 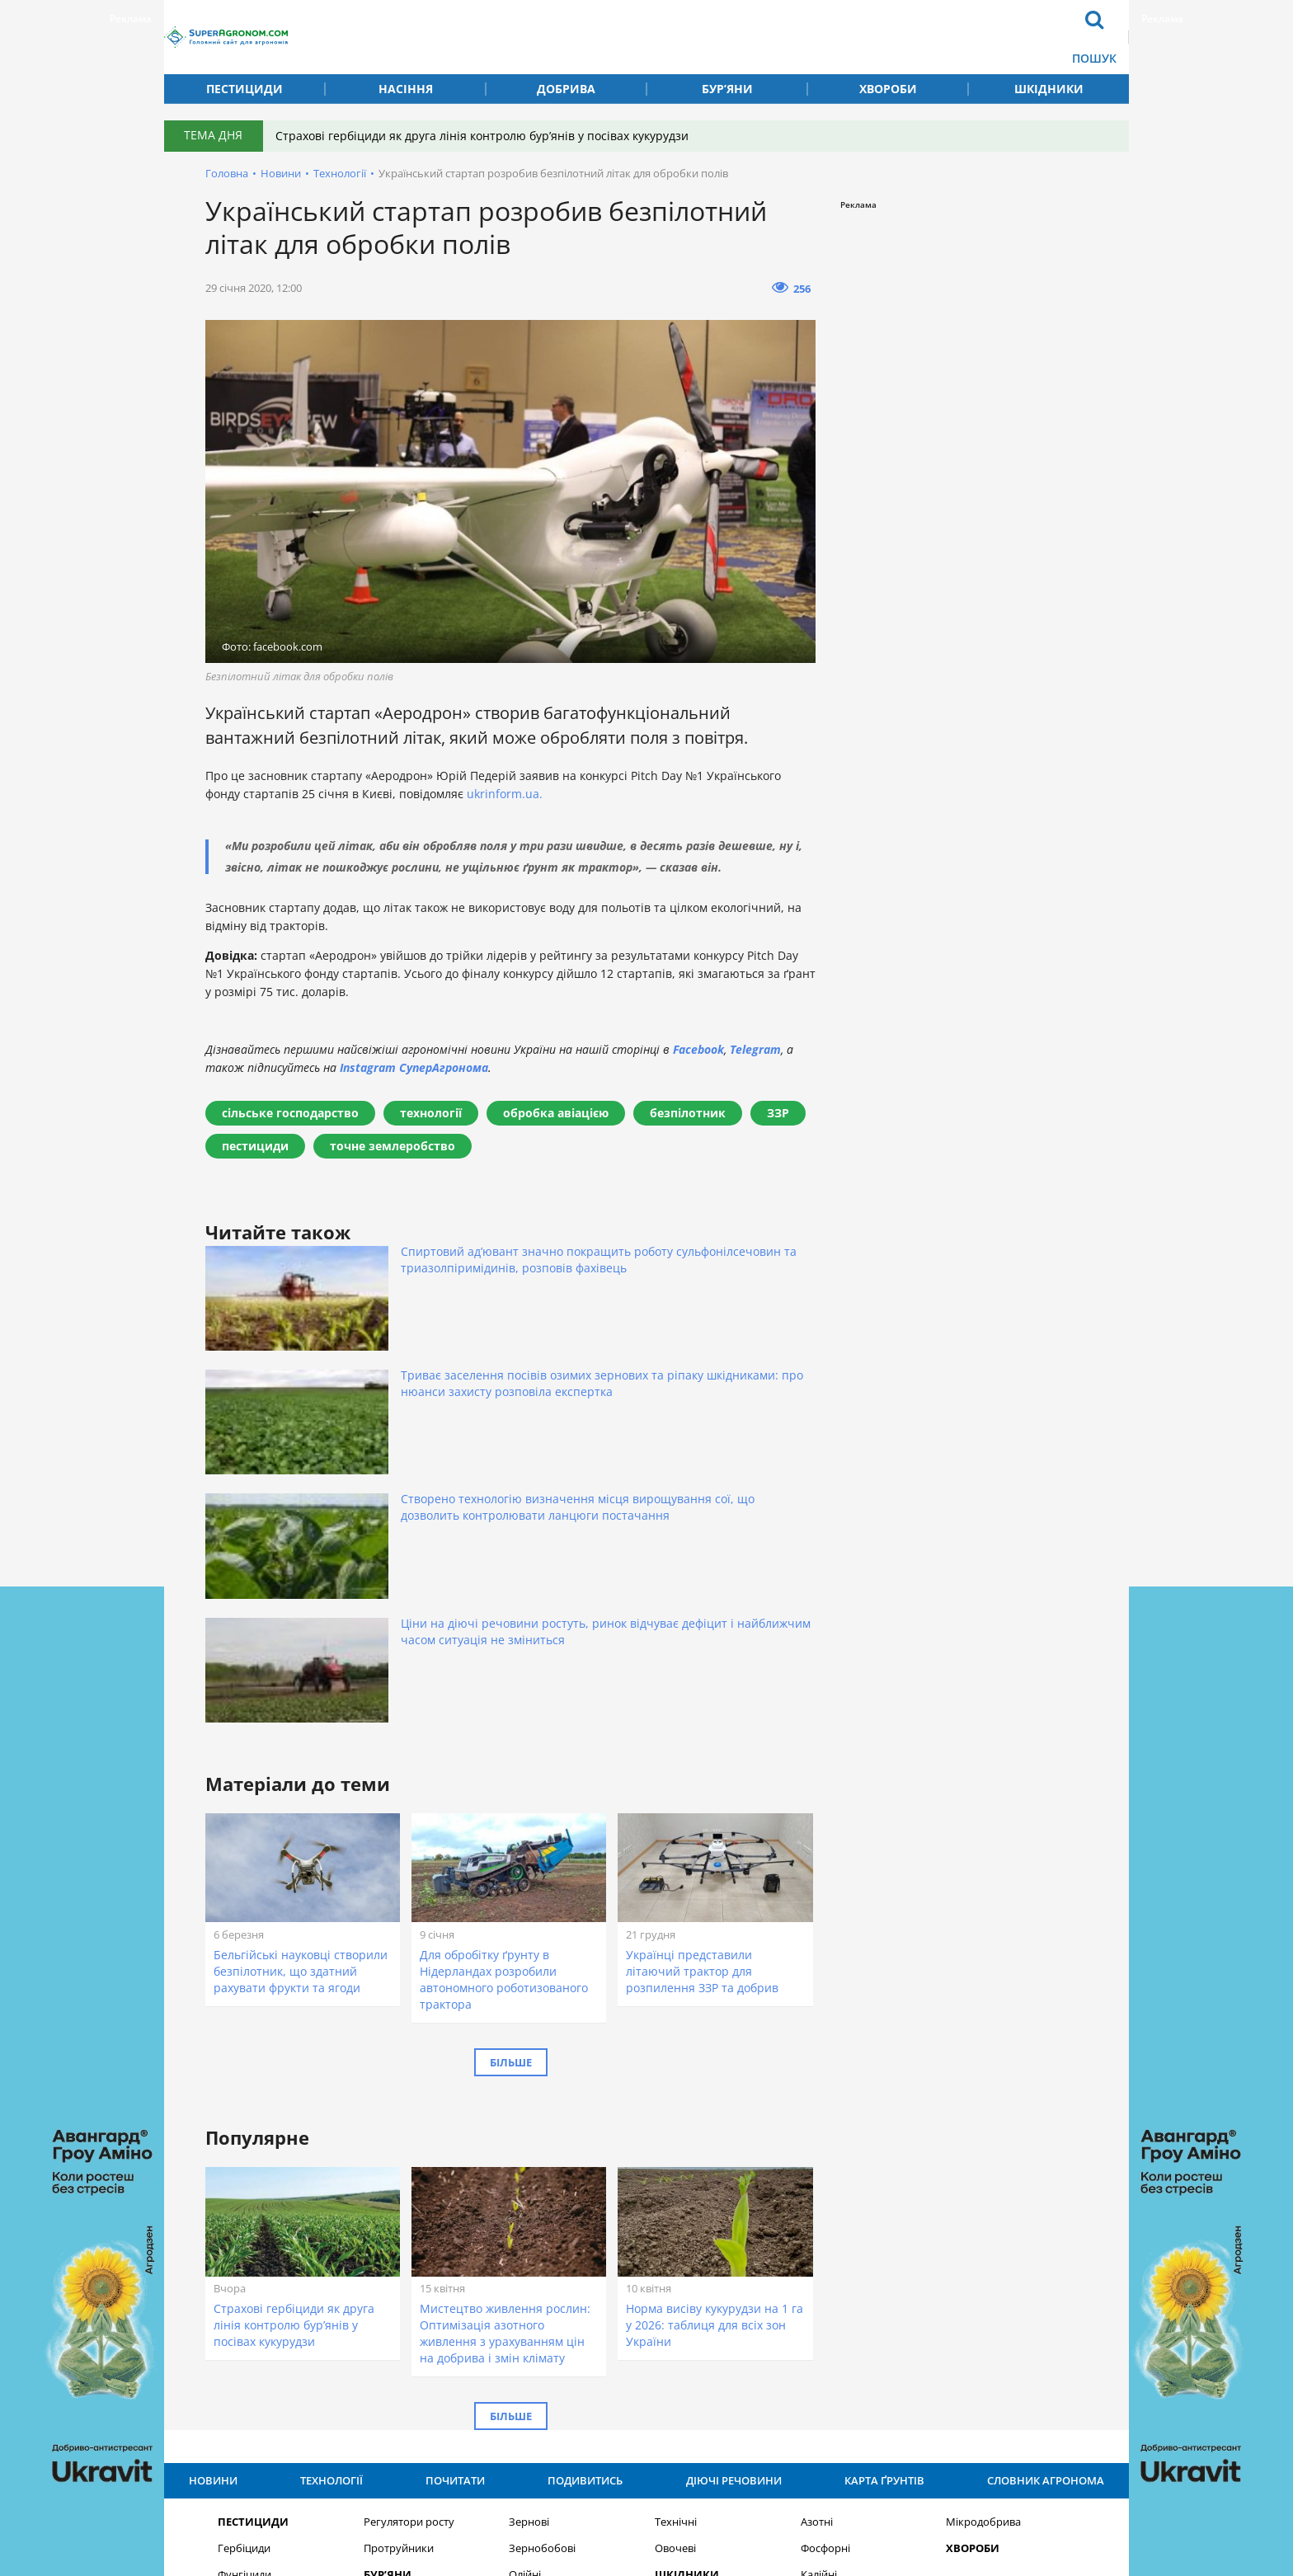 What do you see at coordinates (817, 2220) in the screenshot?
I see `Азотні` at bounding box center [817, 2220].